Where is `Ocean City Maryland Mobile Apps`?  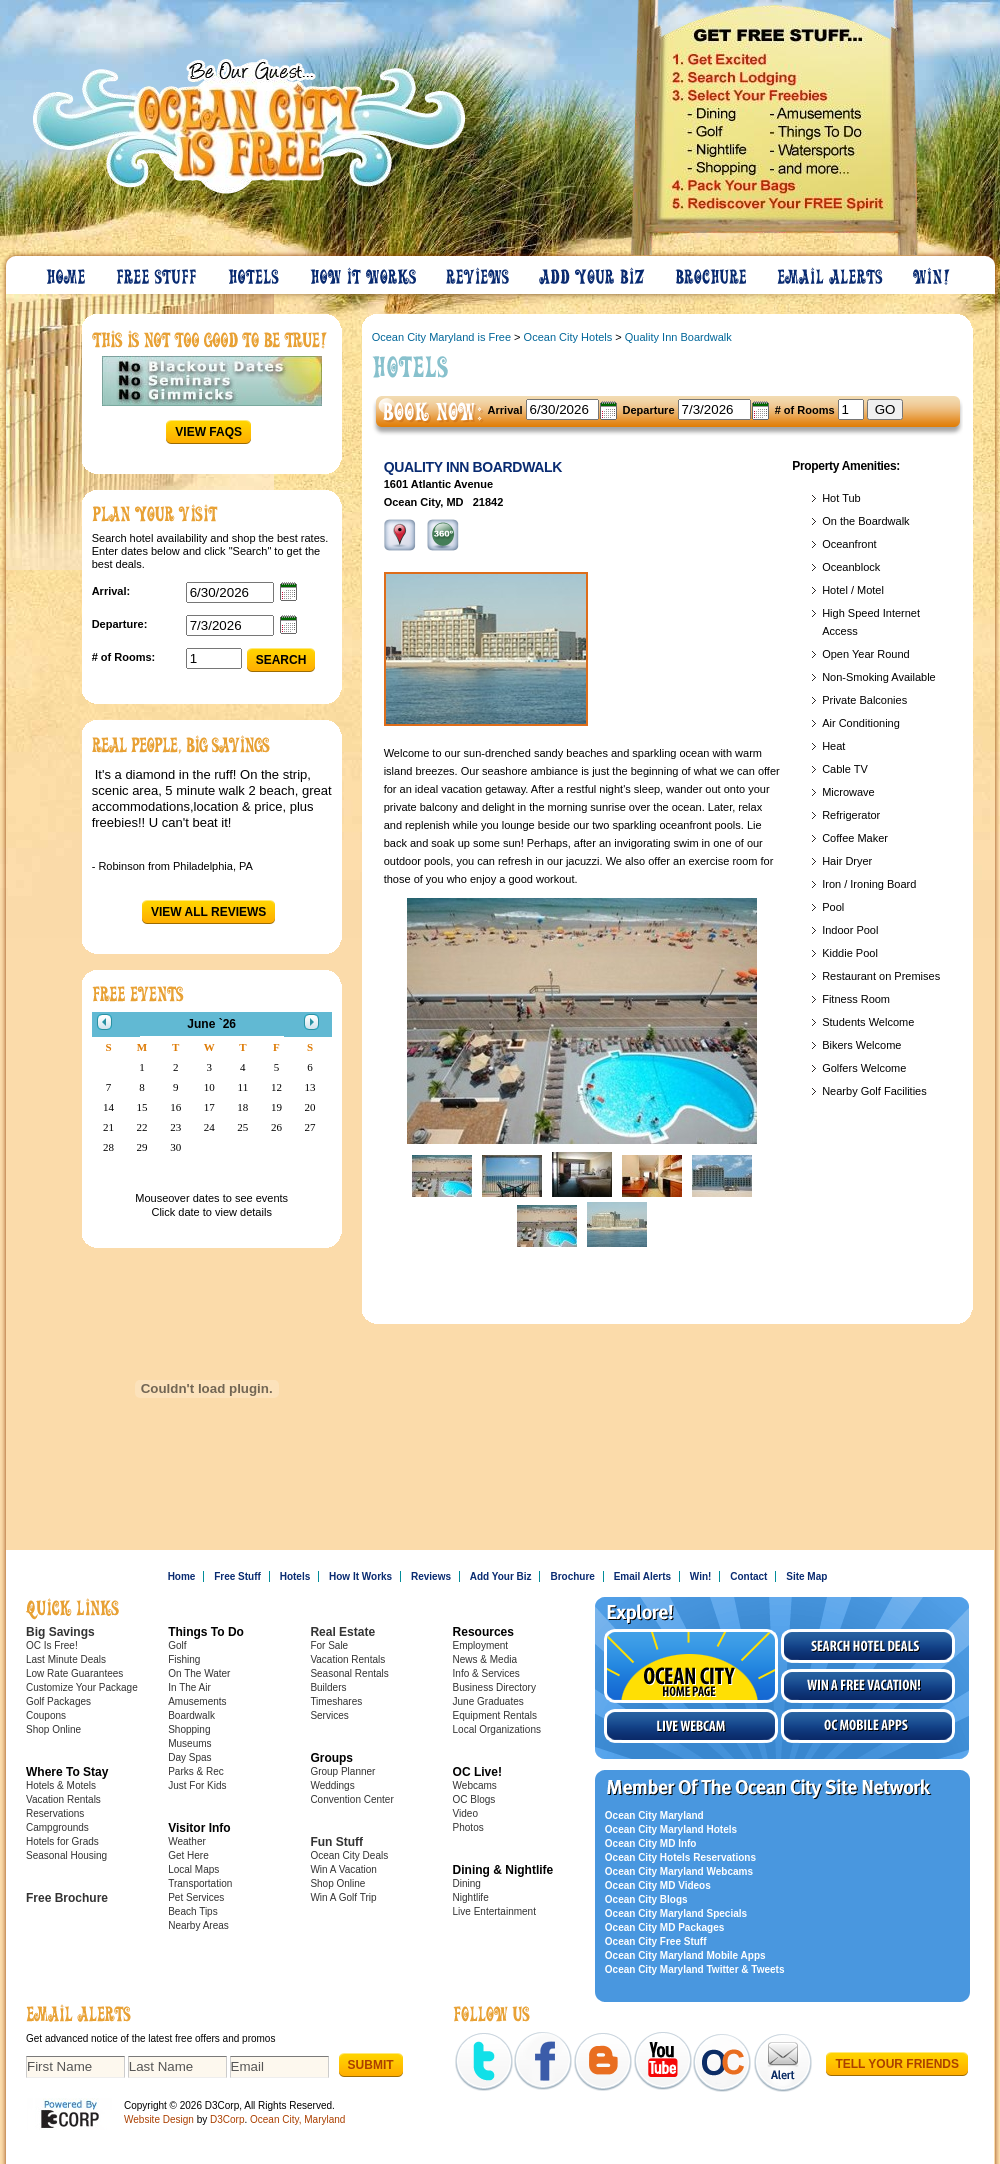
Ocean City Maryland Mobile Apps is located at coordinates (685, 1955).